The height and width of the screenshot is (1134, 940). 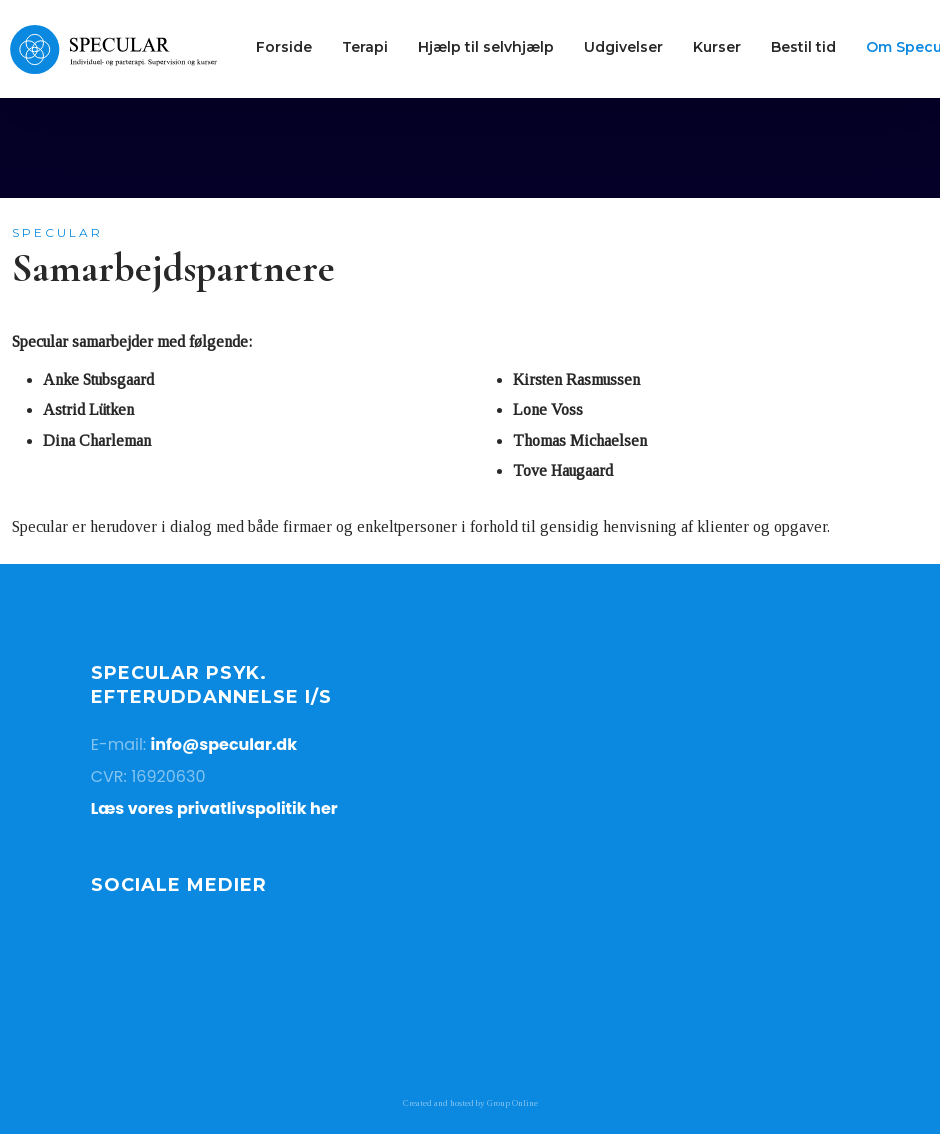 What do you see at coordinates (563, 470) in the screenshot?
I see `Tove Haugaard​` at bounding box center [563, 470].